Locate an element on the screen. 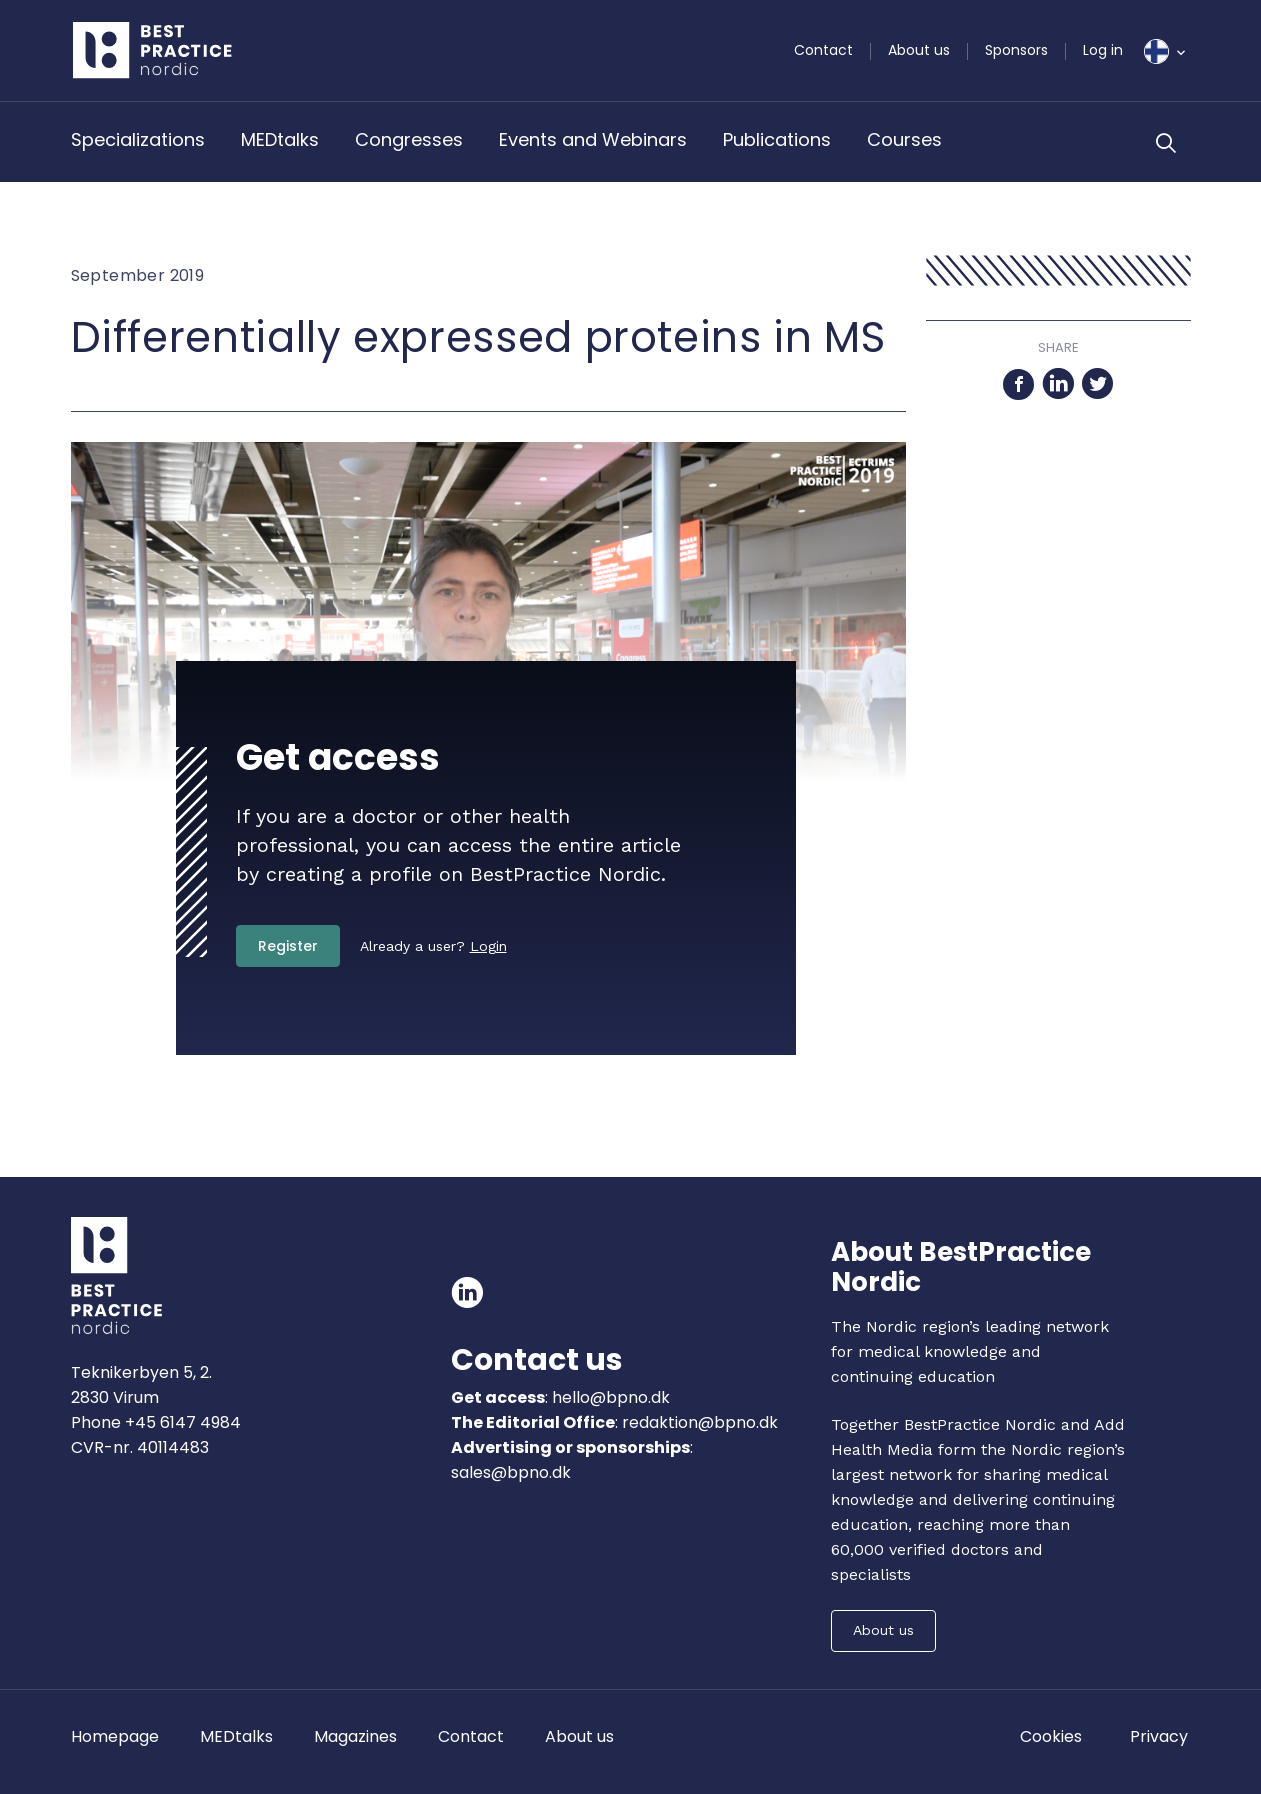 The height and width of the screenshot is (1794, 1261). Congresses is located at coordinates (409, 139).